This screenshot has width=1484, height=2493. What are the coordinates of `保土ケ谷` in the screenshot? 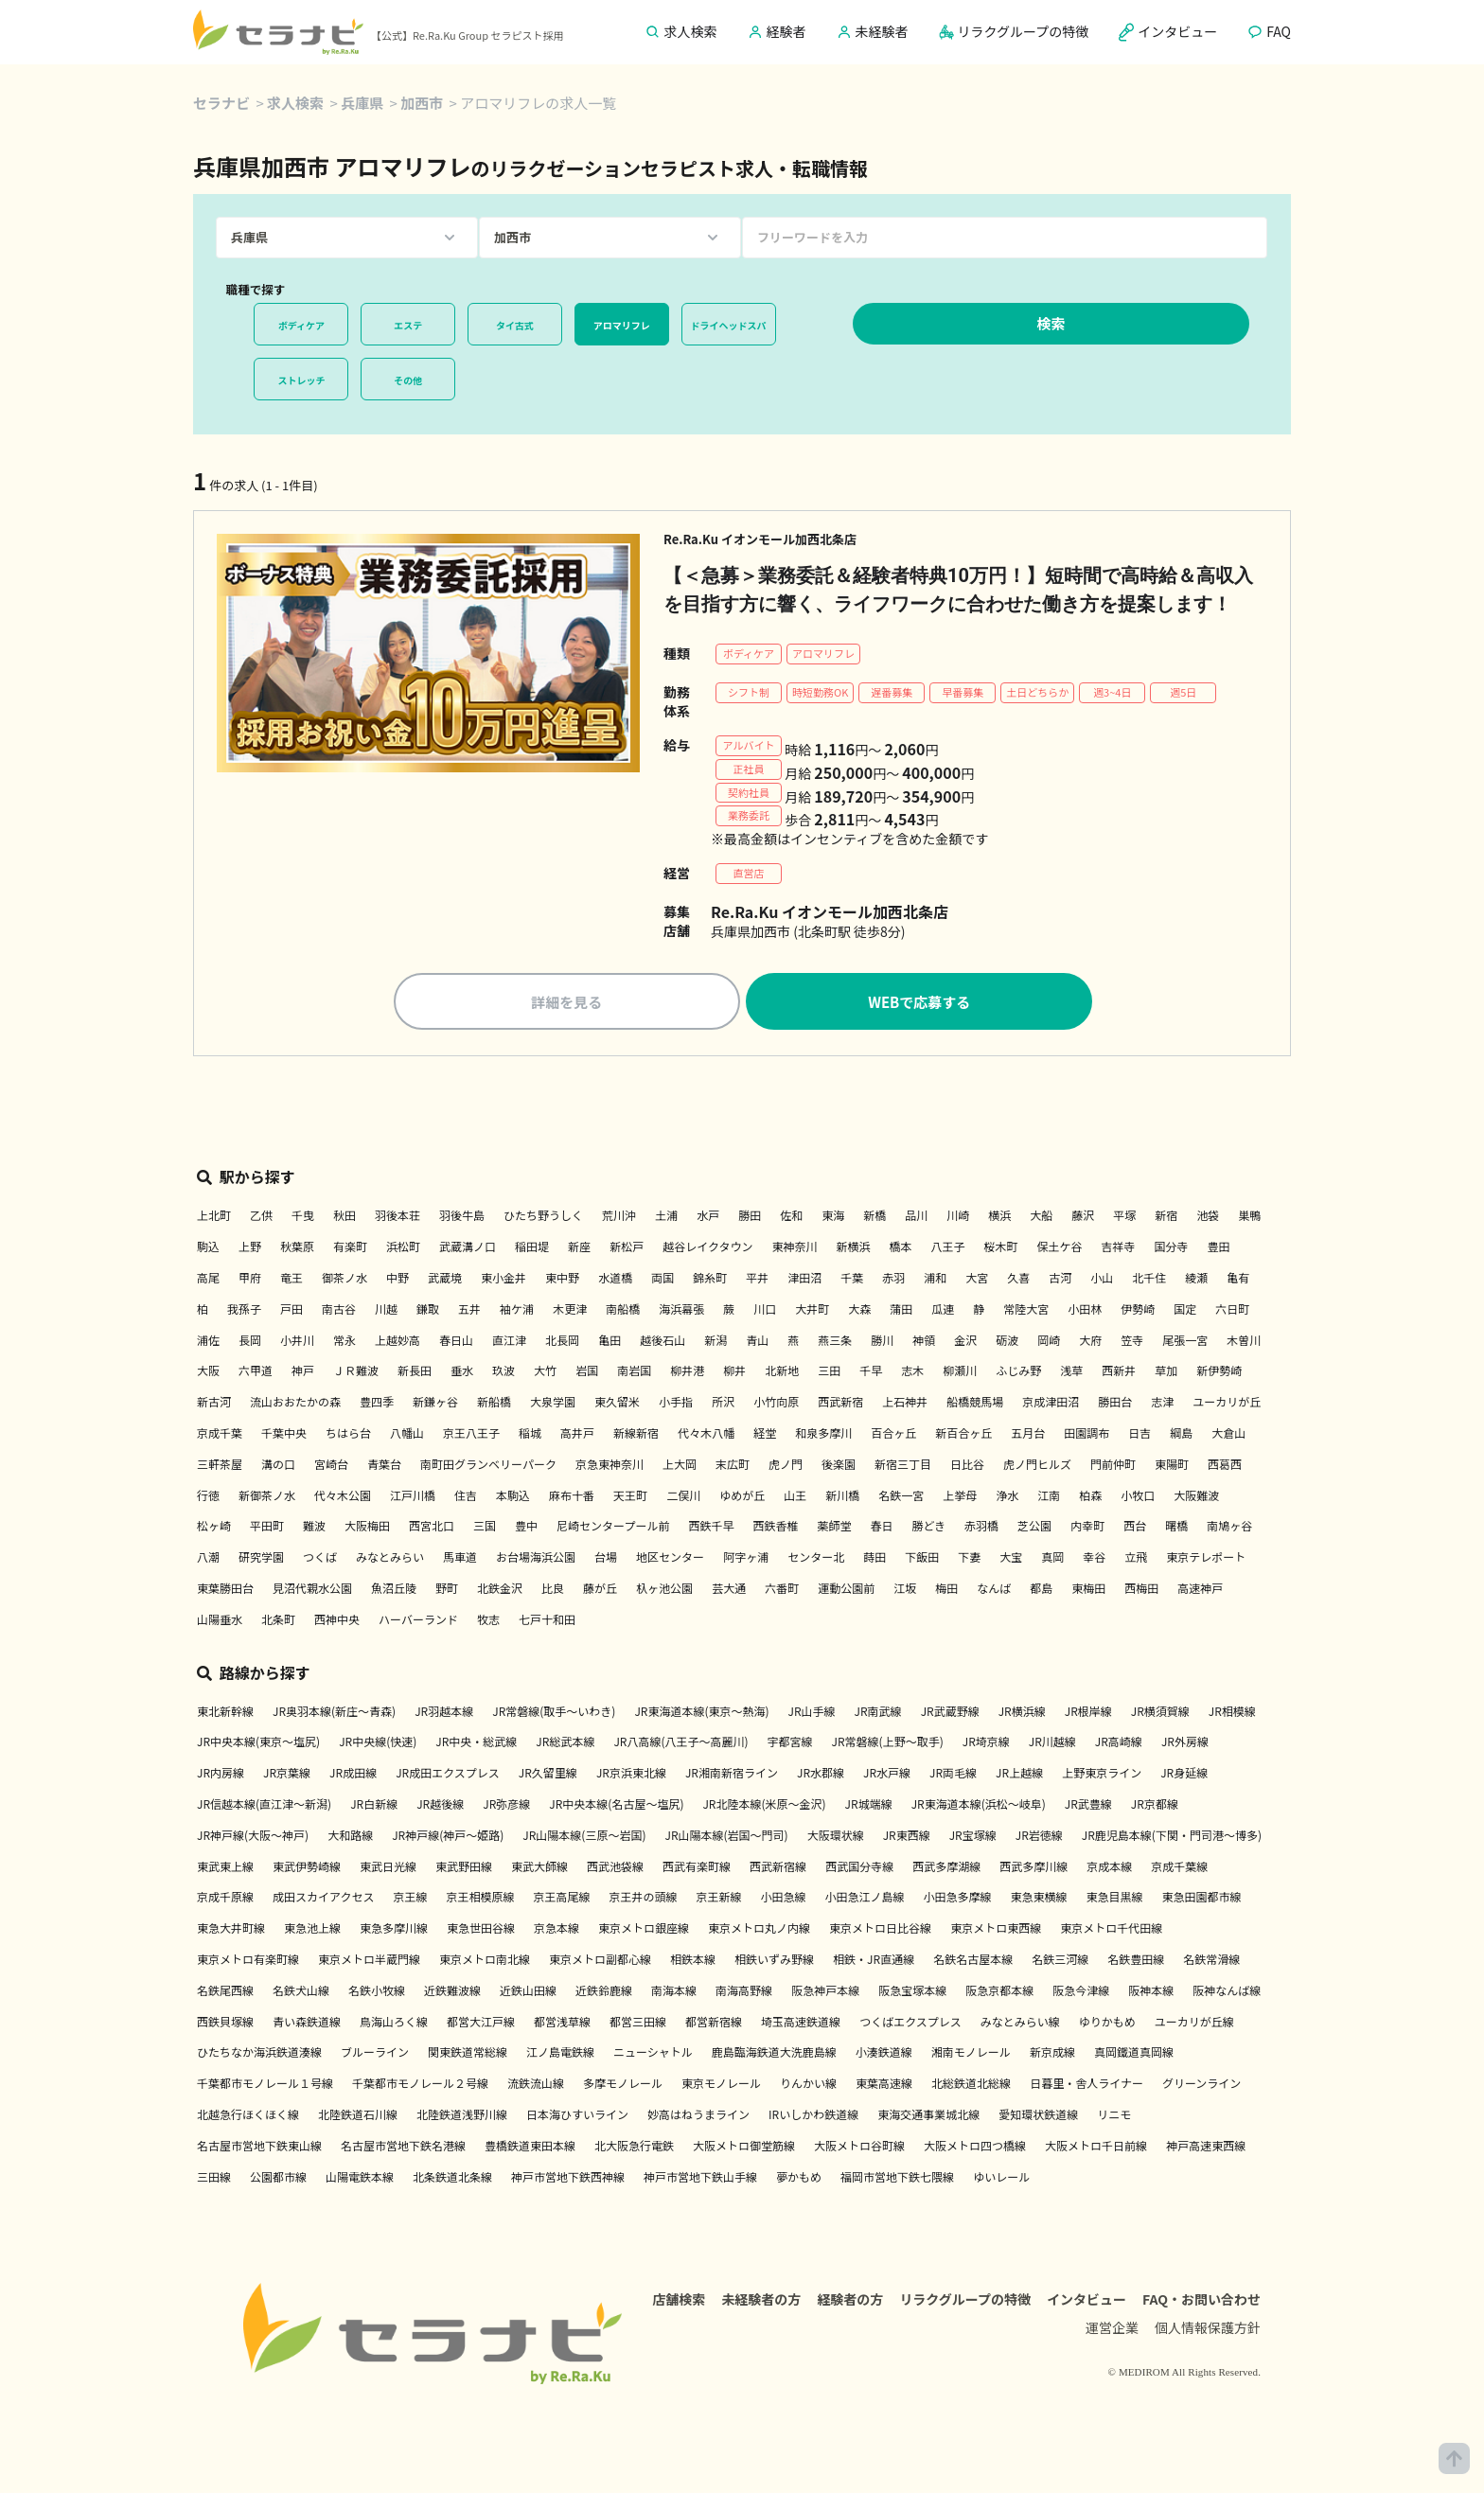 It's located at (1060, 1246).